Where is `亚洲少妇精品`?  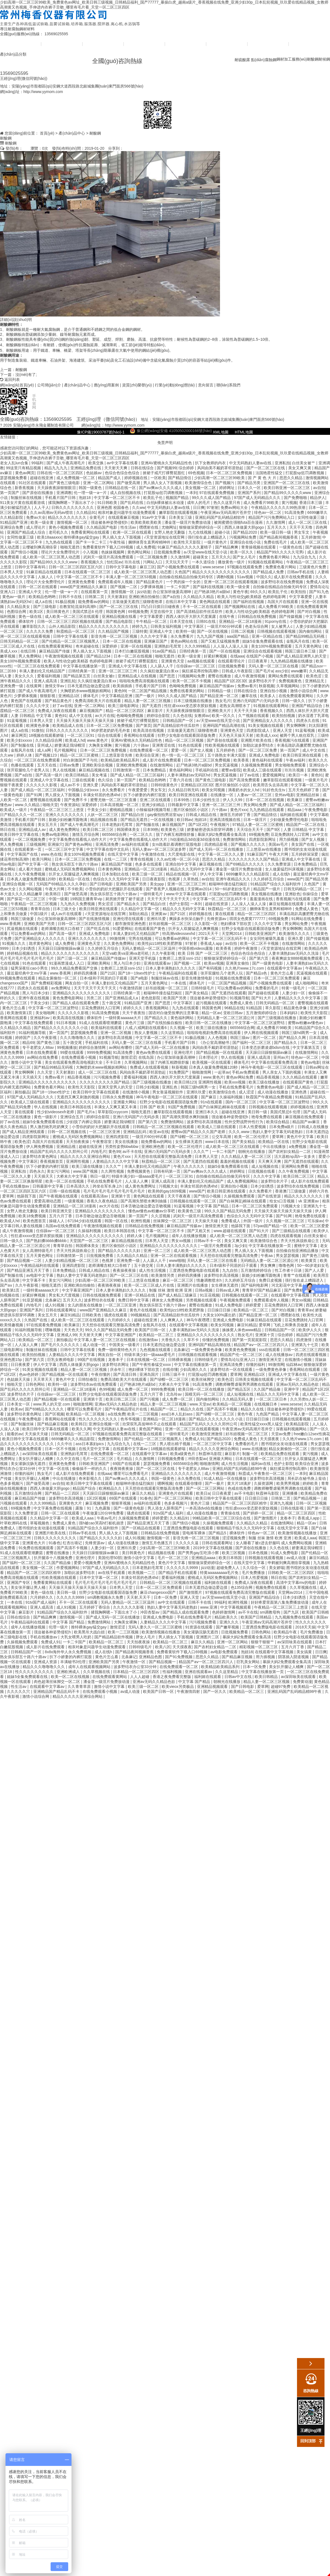
亚洲少妇精品 is located at coordinates (154, 805).